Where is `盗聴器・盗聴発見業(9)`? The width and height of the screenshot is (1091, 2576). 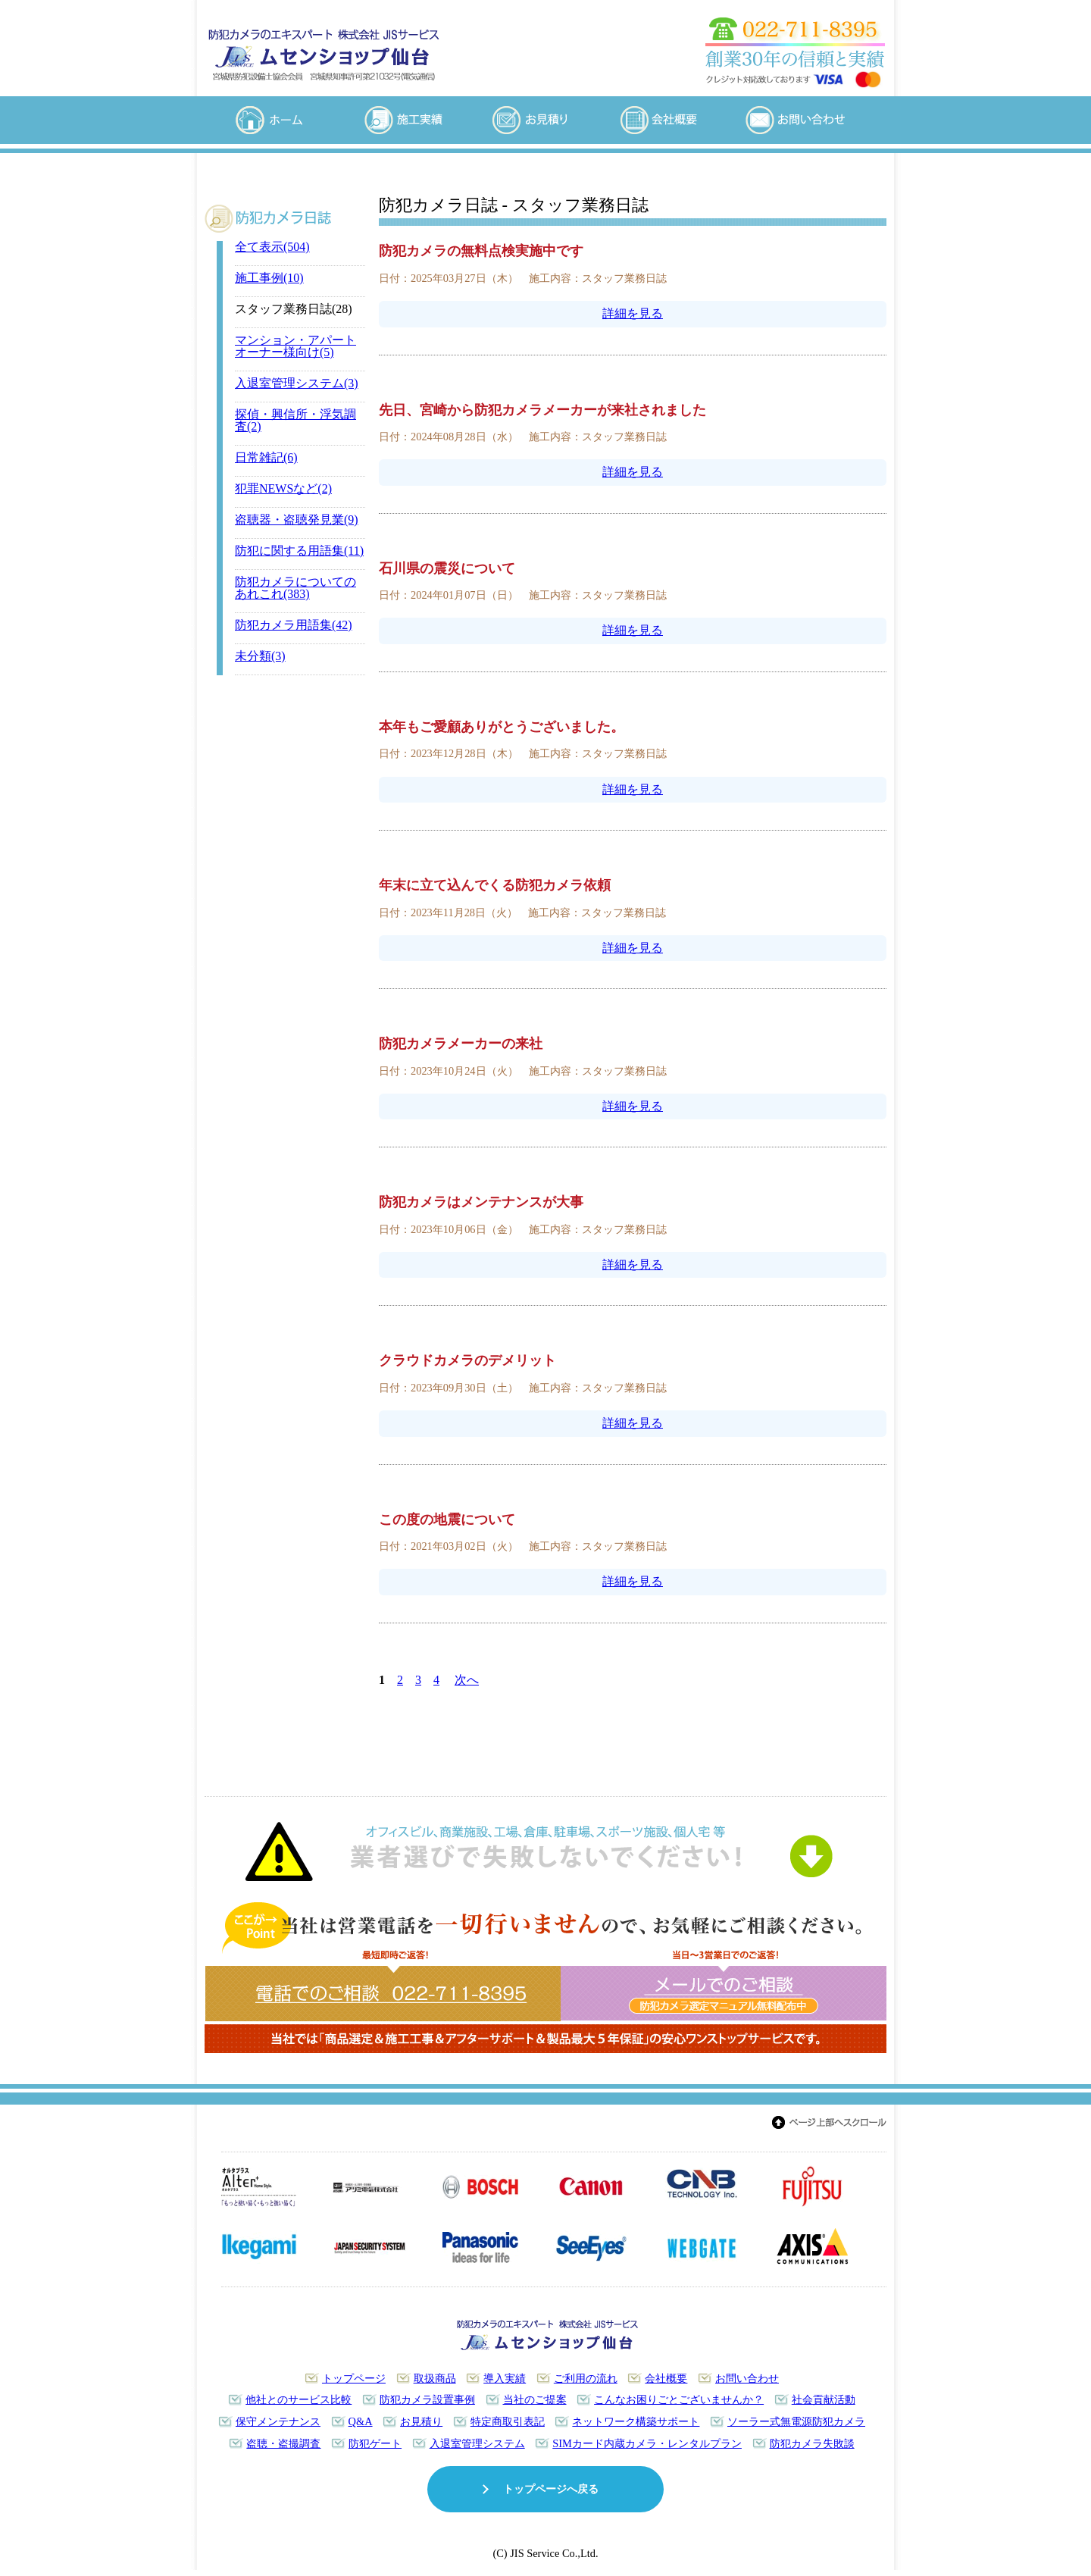 盗聴器・盗聴発見業(9) is located at coordinates (296, 519).